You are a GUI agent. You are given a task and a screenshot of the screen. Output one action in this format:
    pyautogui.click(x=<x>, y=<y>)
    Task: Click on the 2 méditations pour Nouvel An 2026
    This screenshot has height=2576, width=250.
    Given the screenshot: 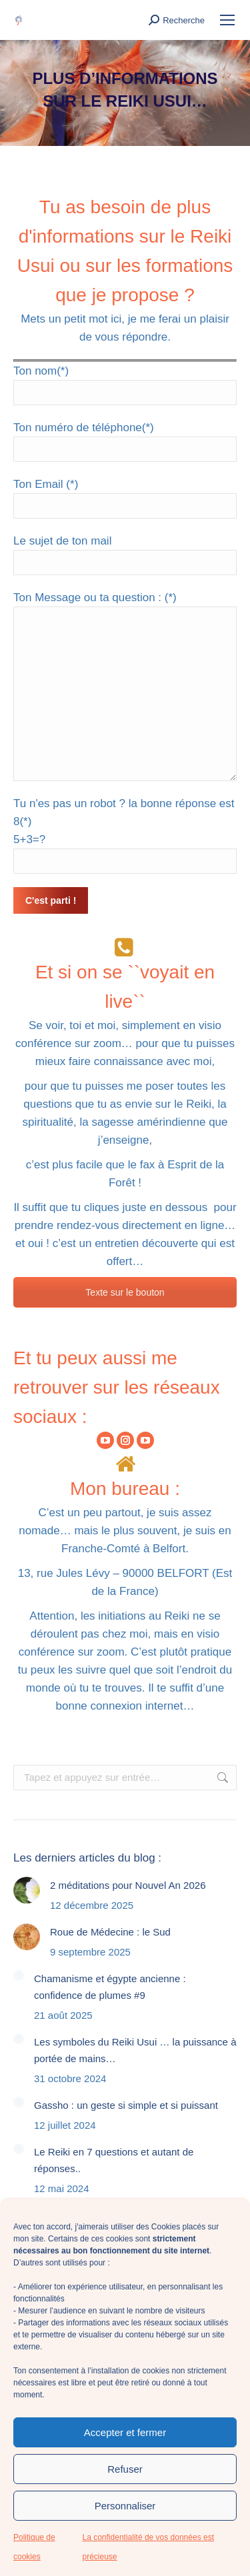 What is the action you would take?
    pyautogui.click(x=128, y=1885)
    